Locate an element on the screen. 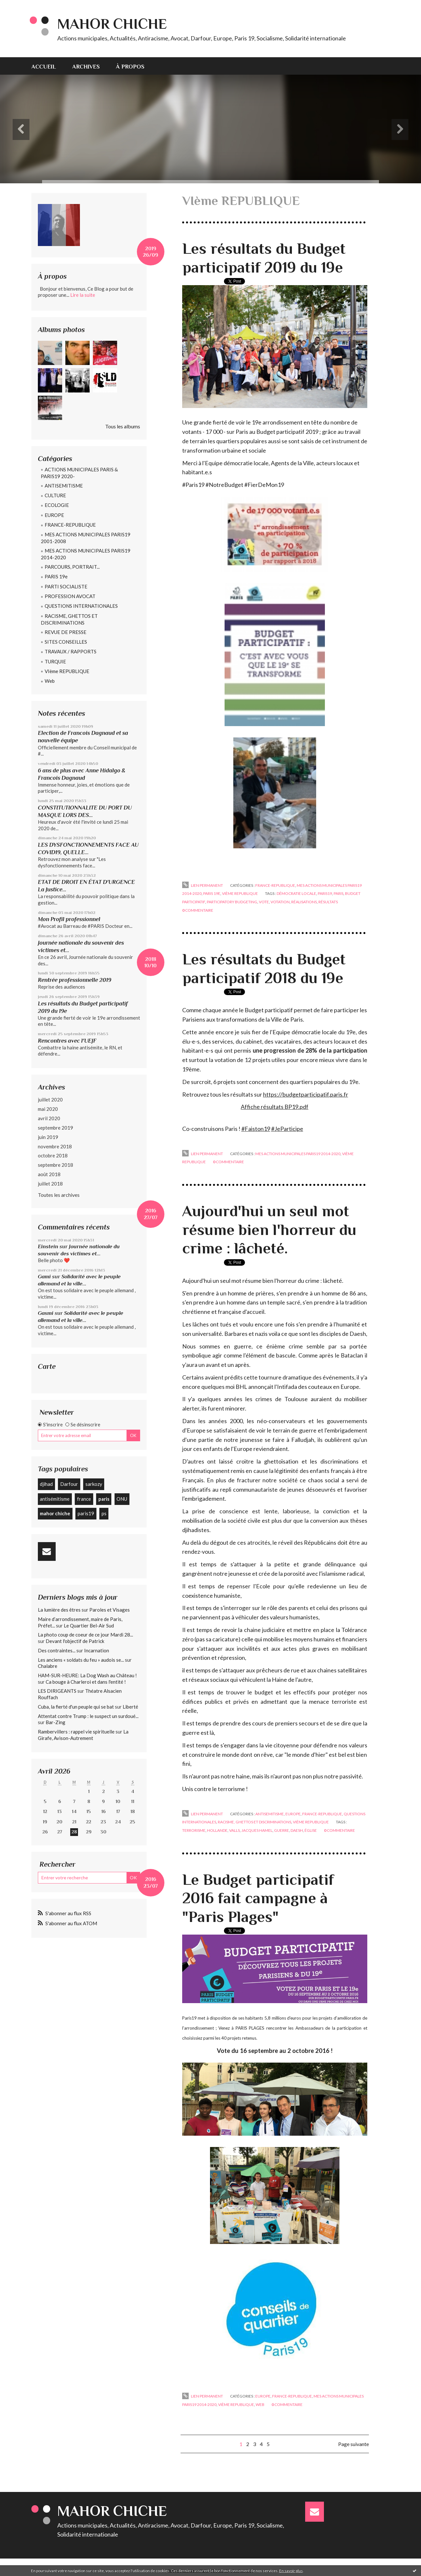 This screenshot has width=421, height=2576. paris19 is located at coordinates (86, 1513).